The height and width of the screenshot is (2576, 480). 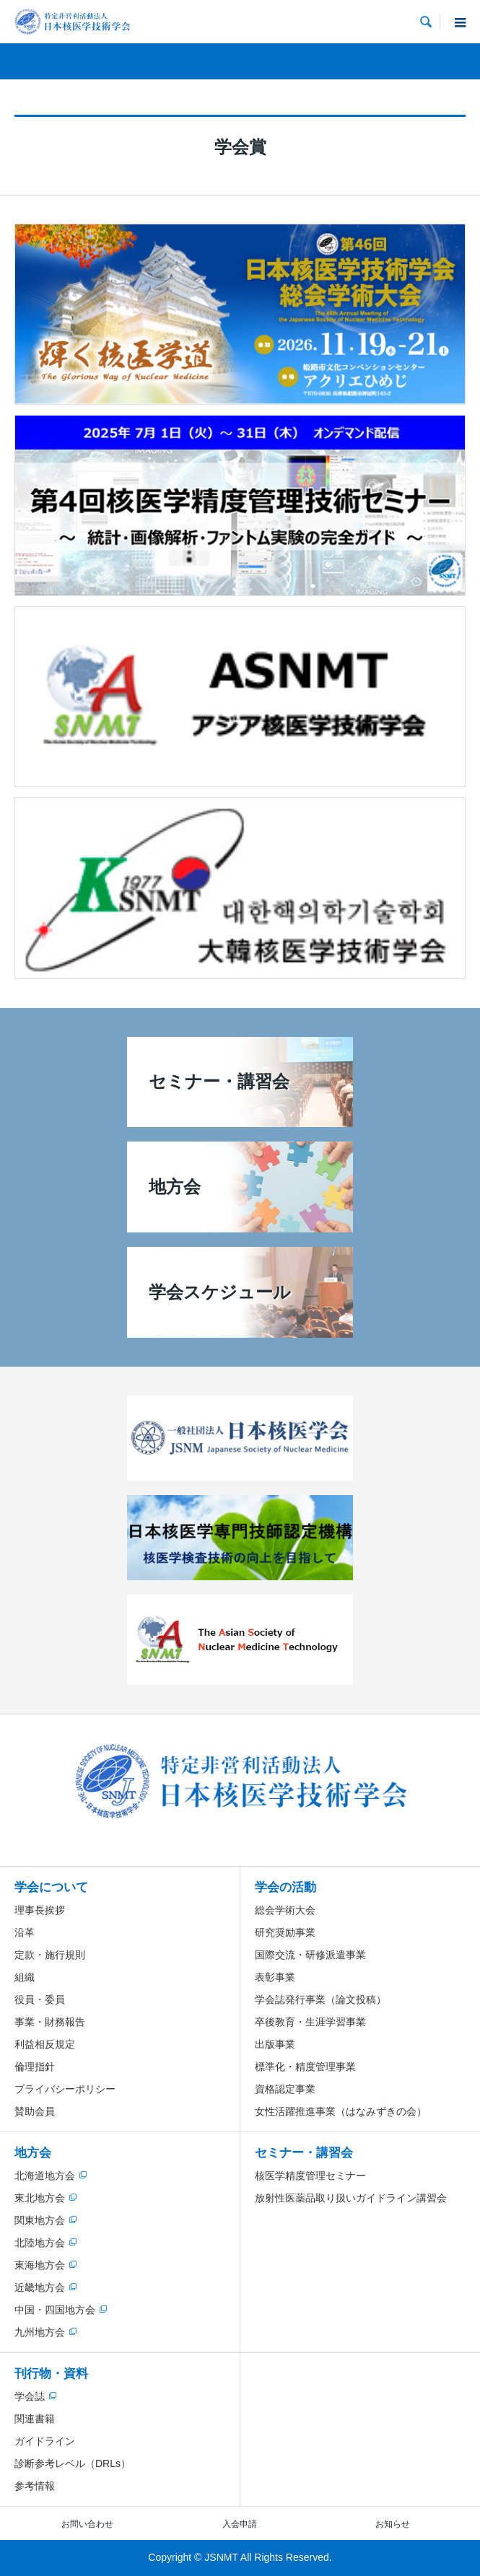 What do you see at coordinates (51, 2373) in the screenshot?
I see `刊行物・資料` at bounding box center [51, 2373].